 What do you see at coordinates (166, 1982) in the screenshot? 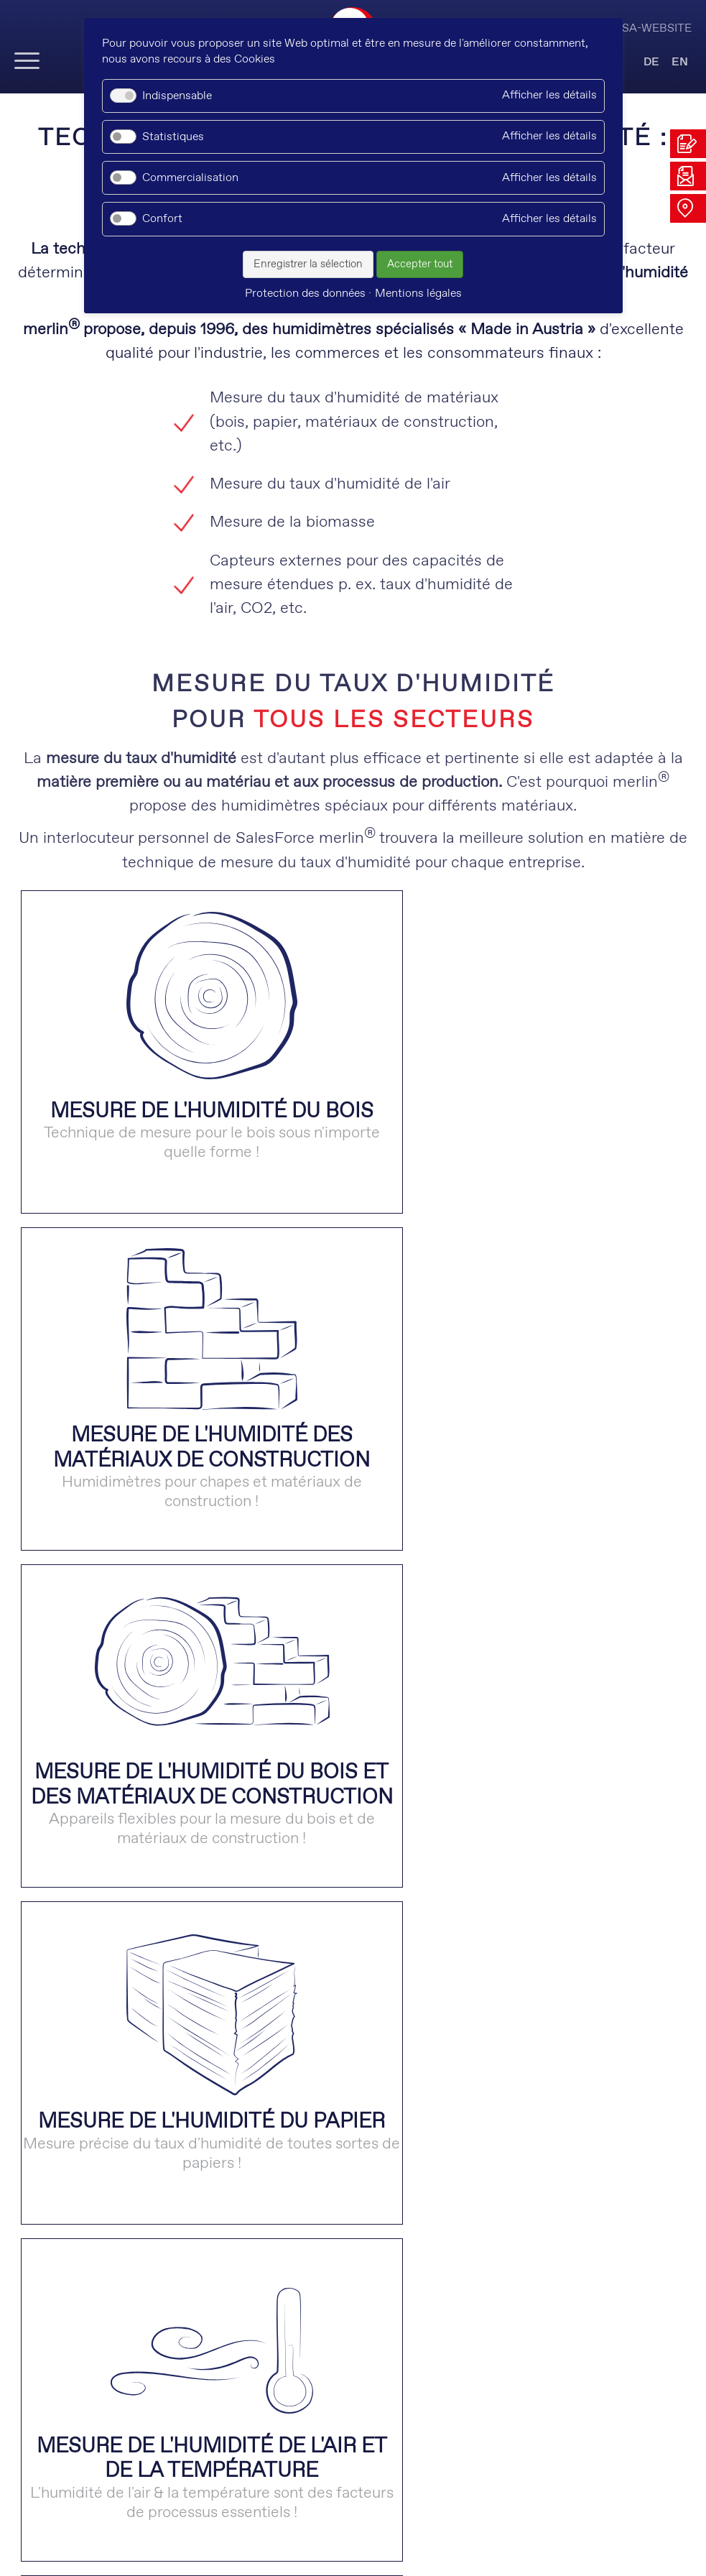
I see `Que signifie la mesure non-destructive ? [tab]` at bounding box center [166, 1982].